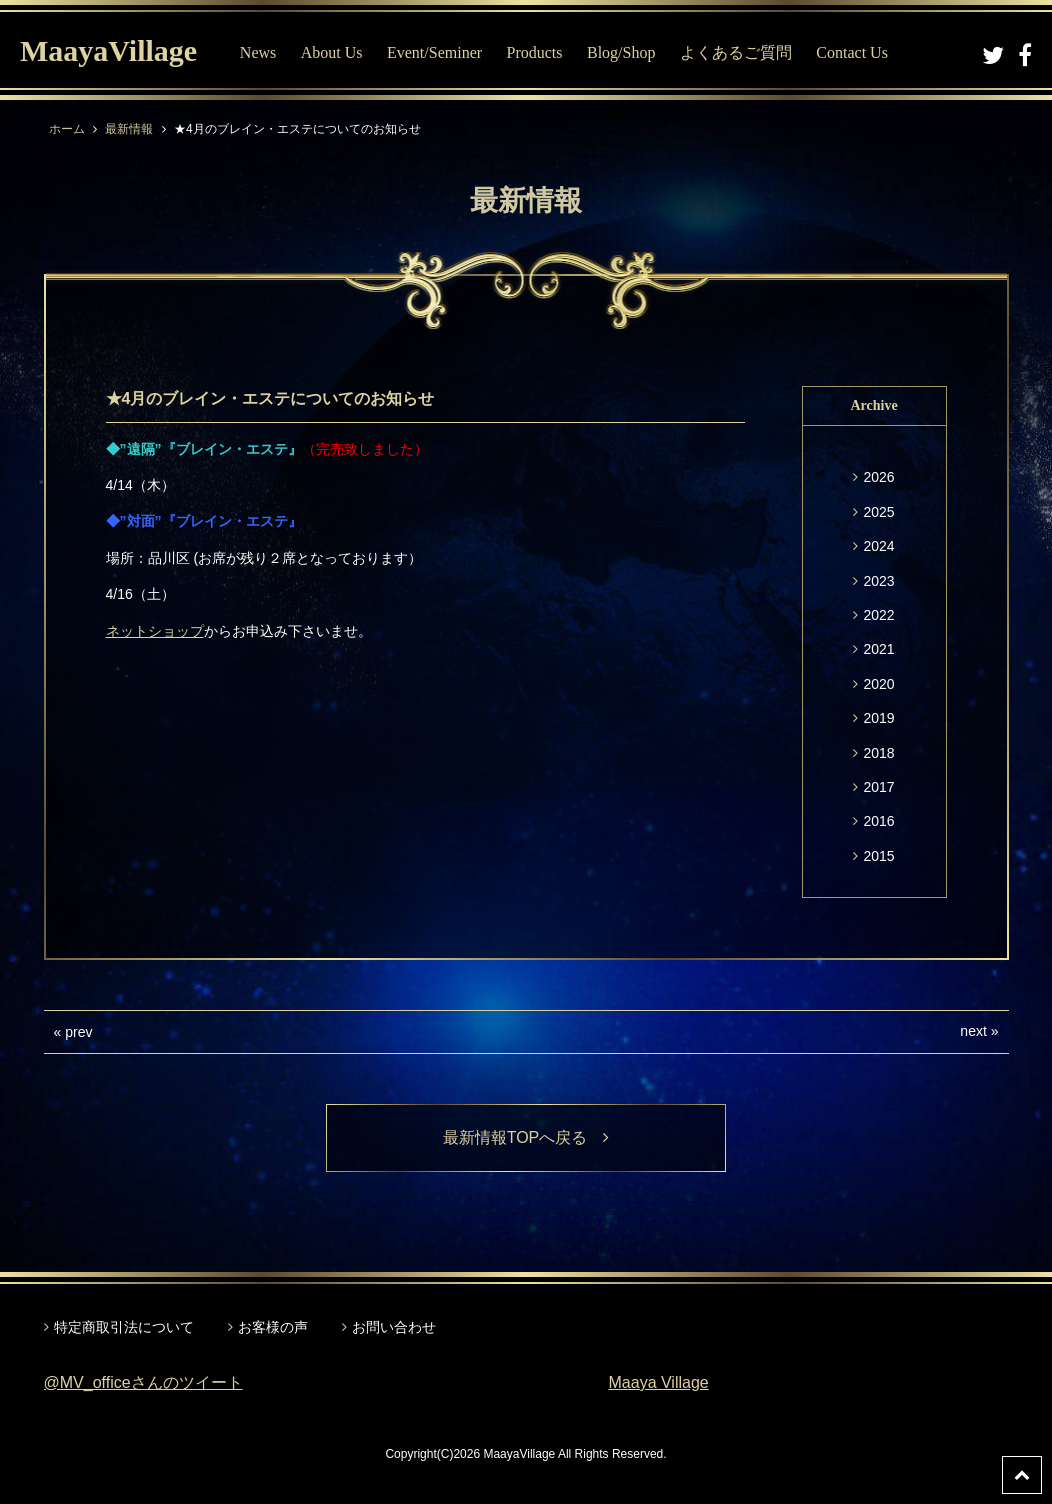 This screenshot has height=1504, width=1052. What do you see at coordinates (973, 1031) in the screenshot?
I see `next` at bounding box center [973, 1031].